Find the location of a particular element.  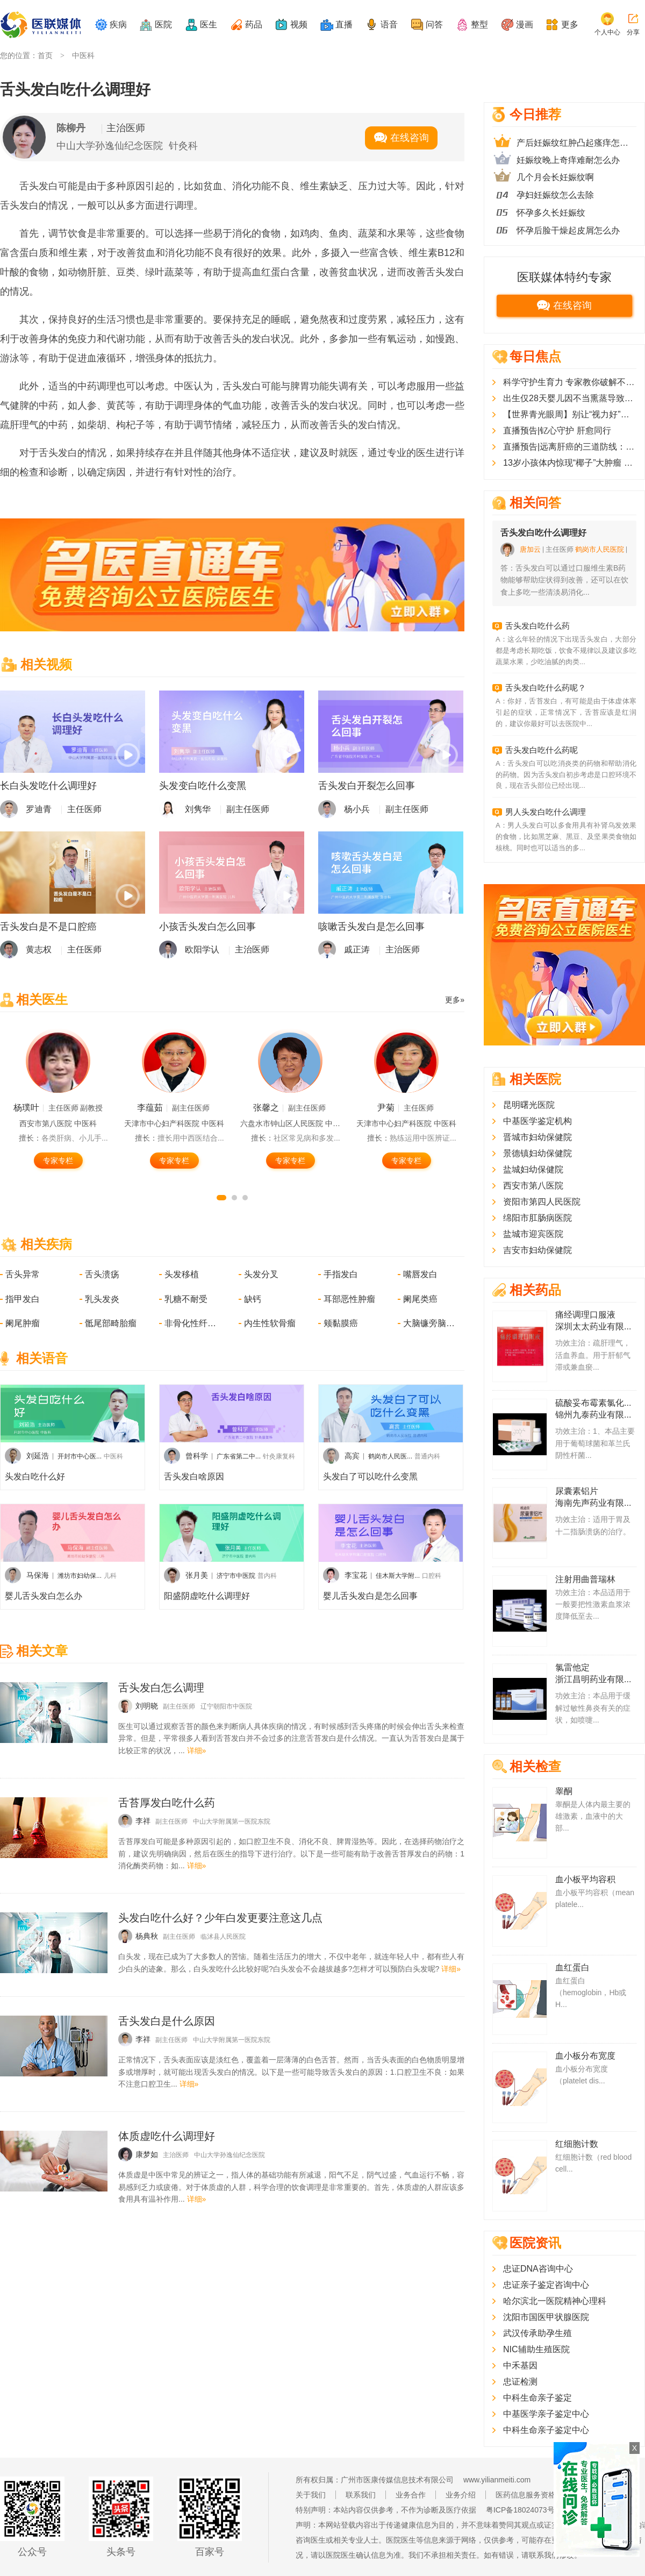

中禾基因 is located at coordinates (520, 2365).